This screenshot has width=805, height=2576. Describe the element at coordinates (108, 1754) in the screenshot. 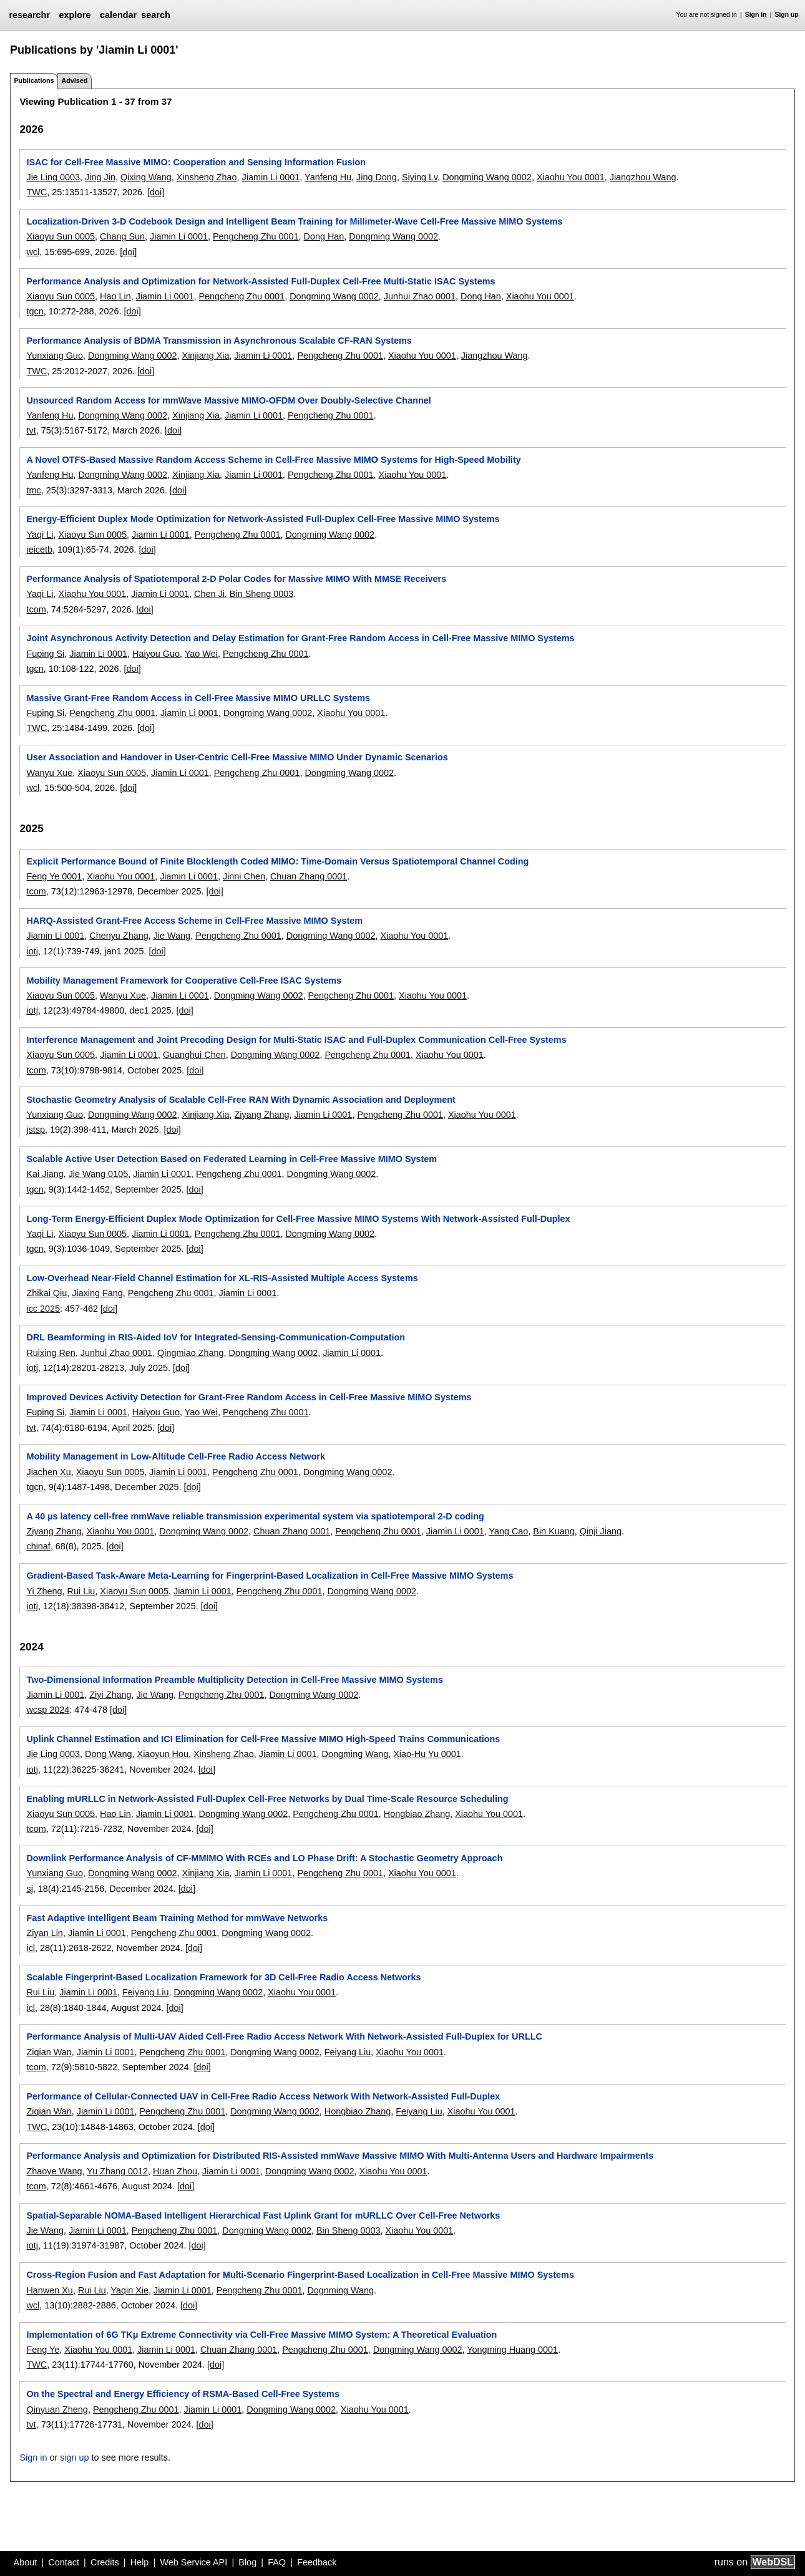

I see `Dong Wang` at that location.